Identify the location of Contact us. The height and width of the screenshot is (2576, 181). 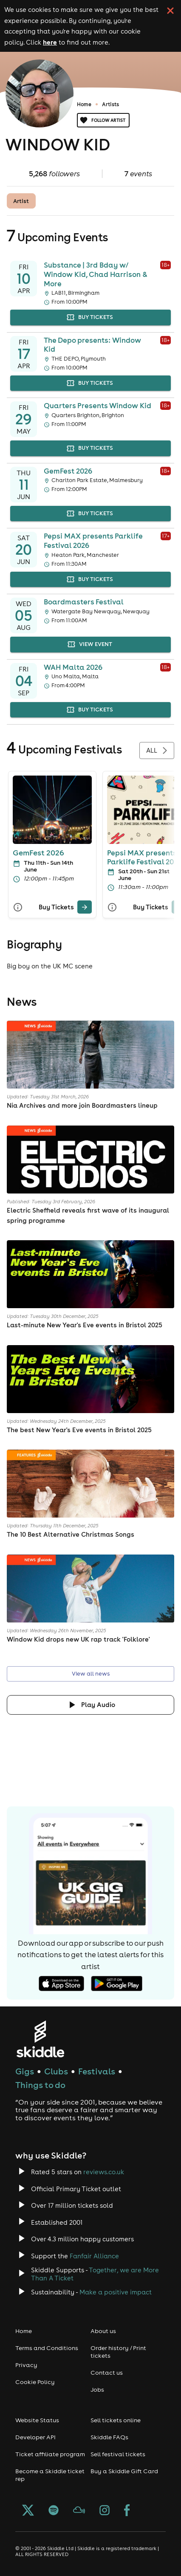
(106, 2372).